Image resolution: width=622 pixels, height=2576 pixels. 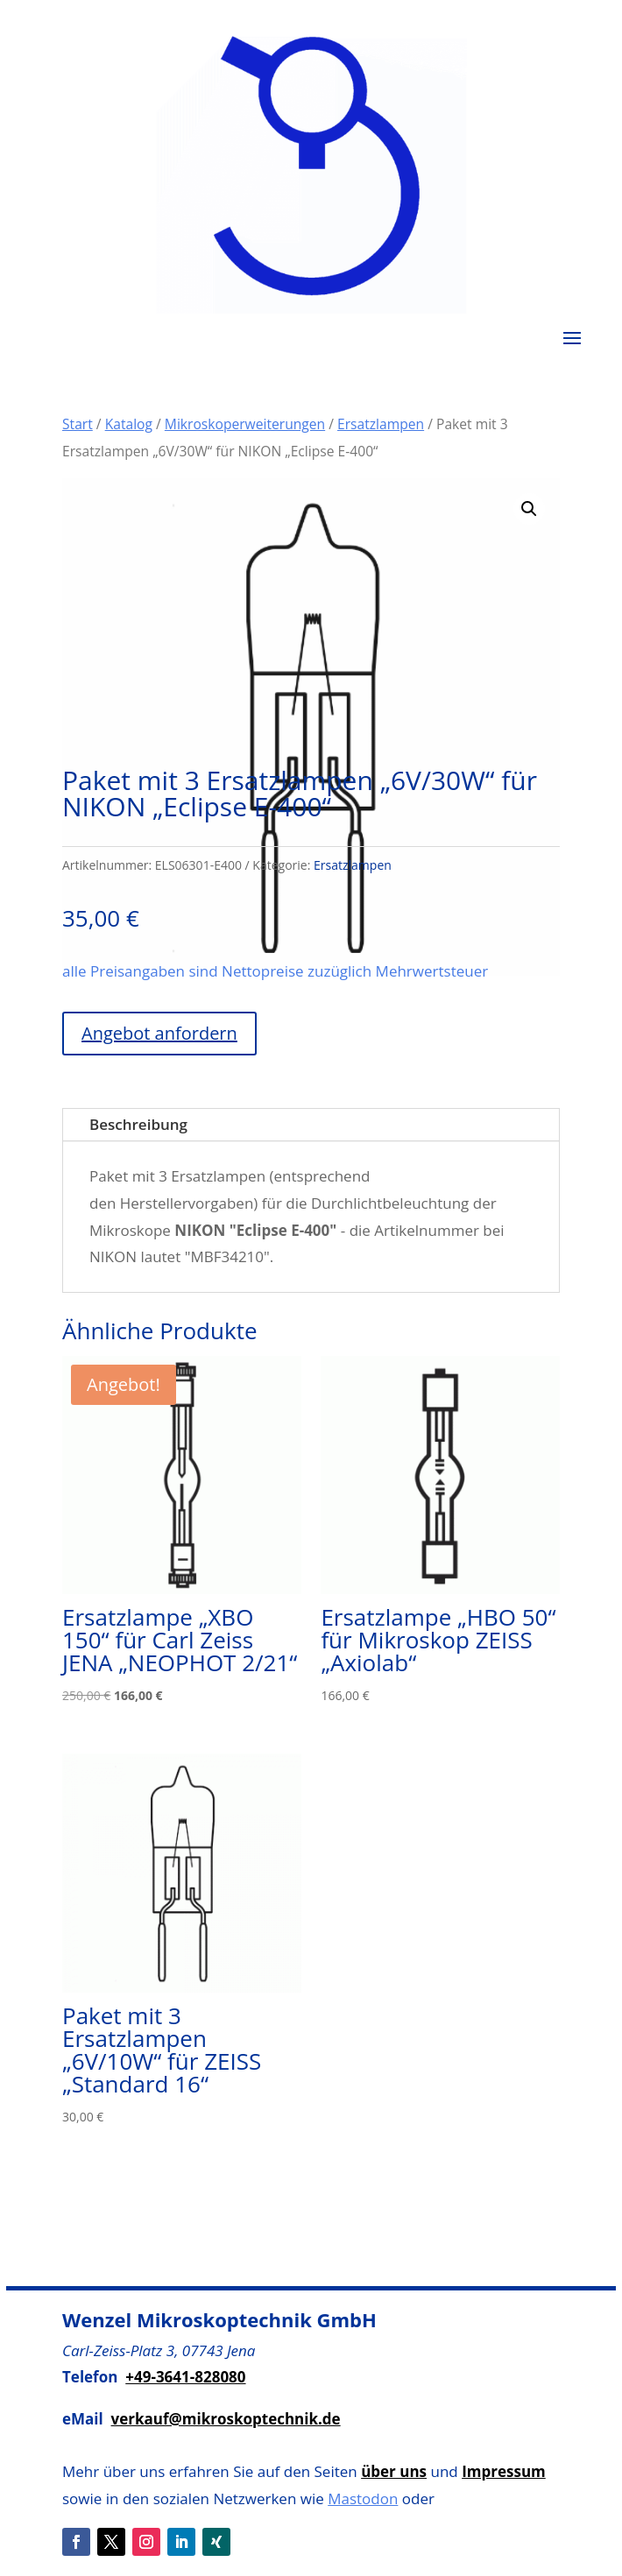 I want to click on Impressum, so click(x=504, y=2471).